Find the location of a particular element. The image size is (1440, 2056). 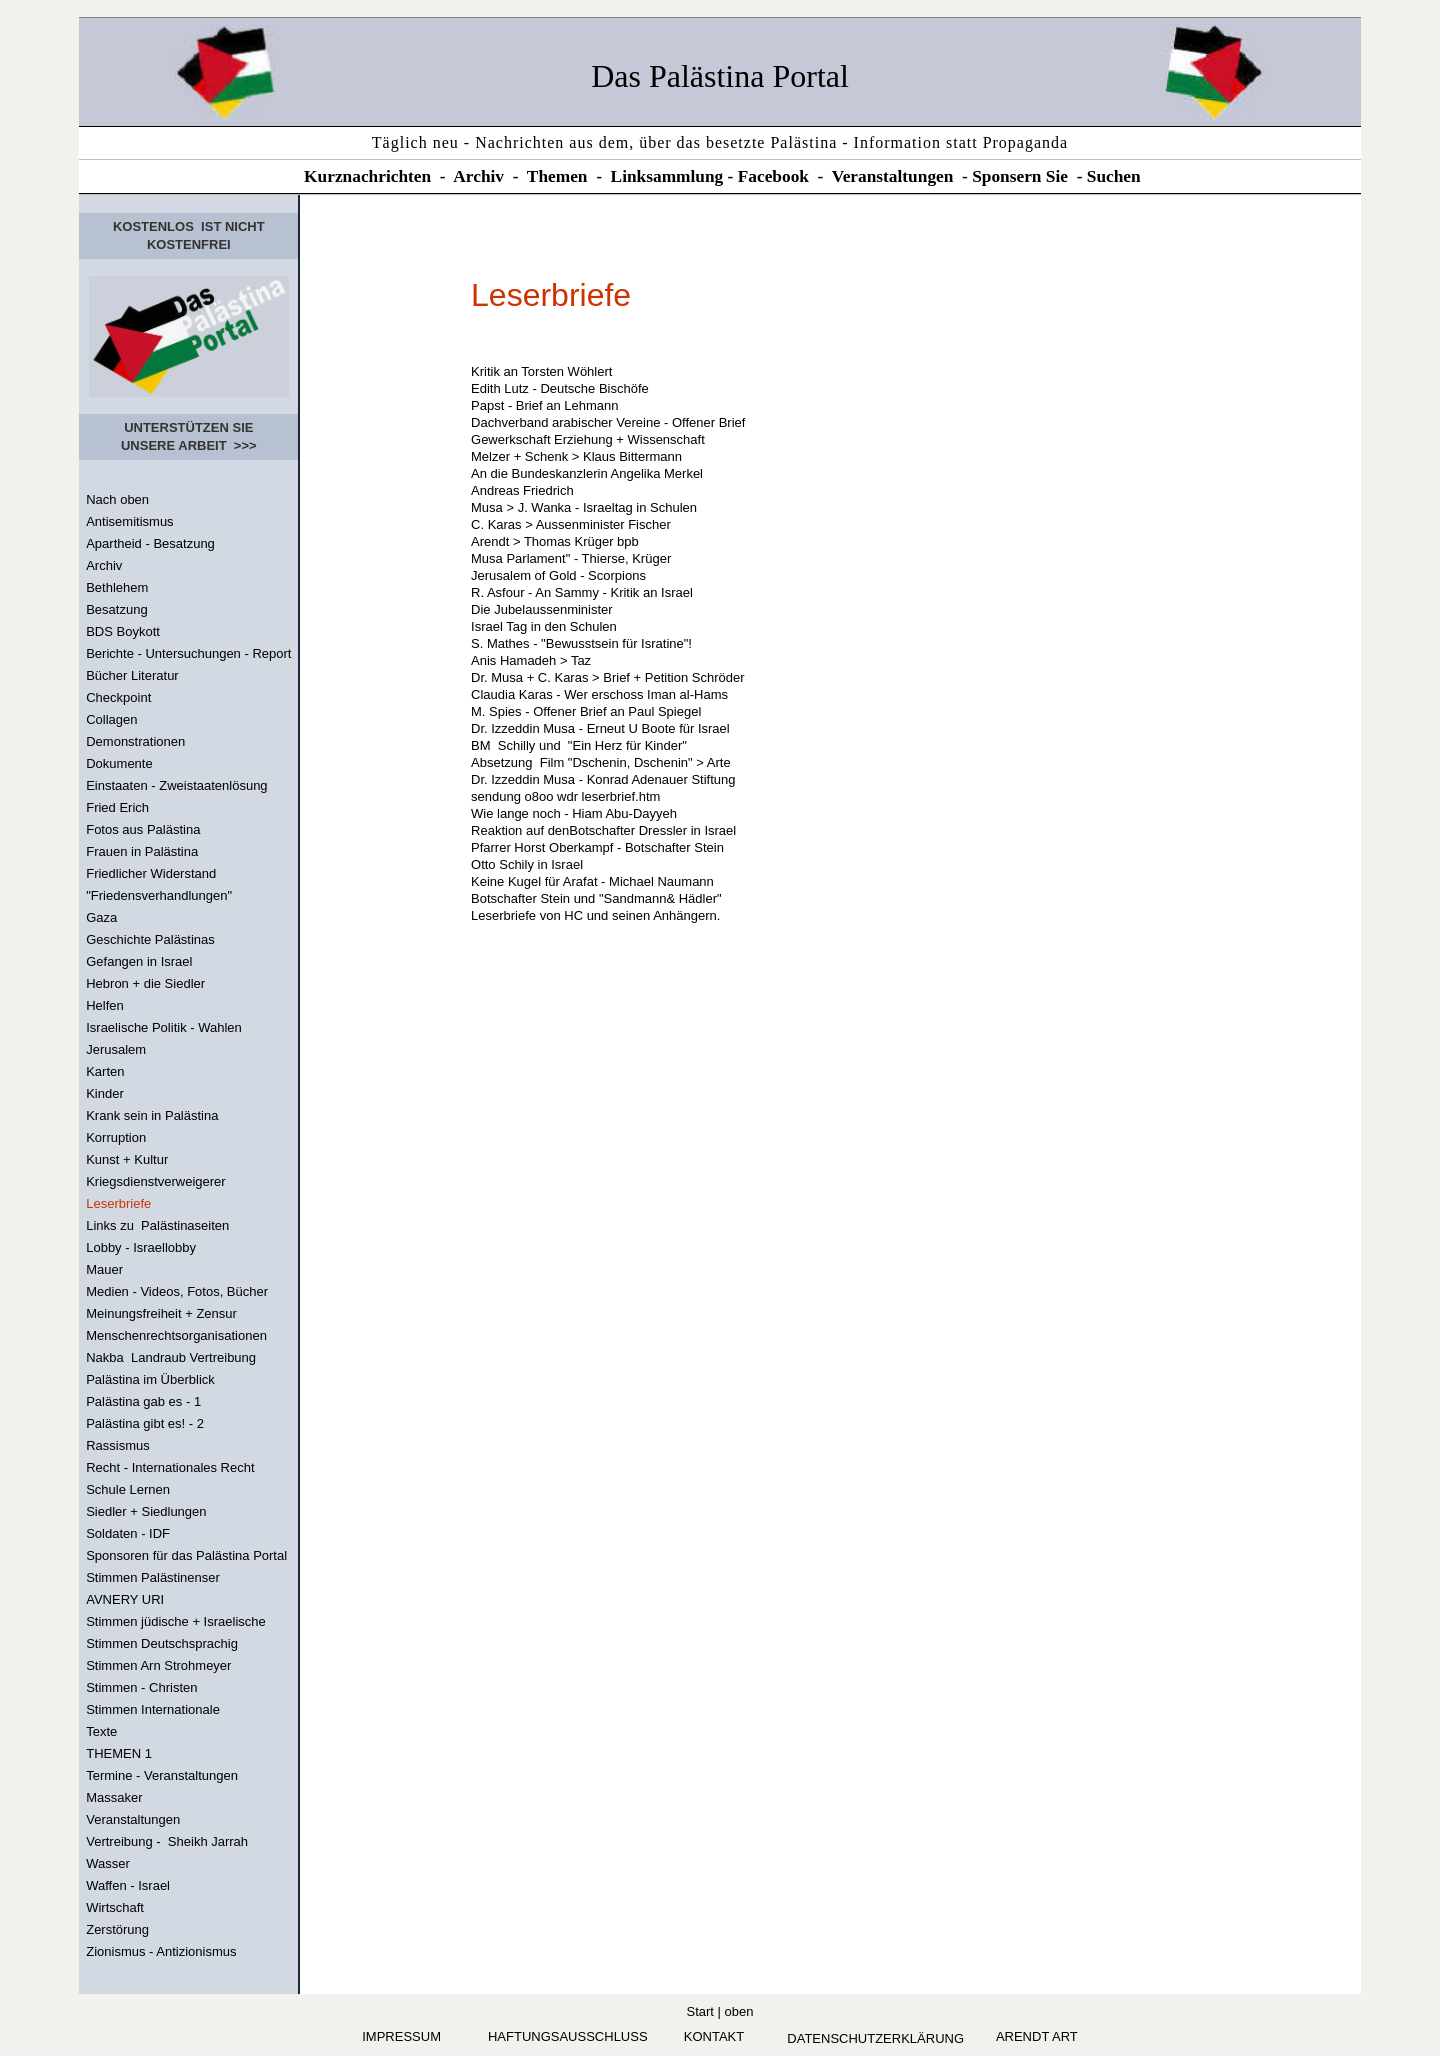

Frauen in Palästina is located at coordinates (142, 851).